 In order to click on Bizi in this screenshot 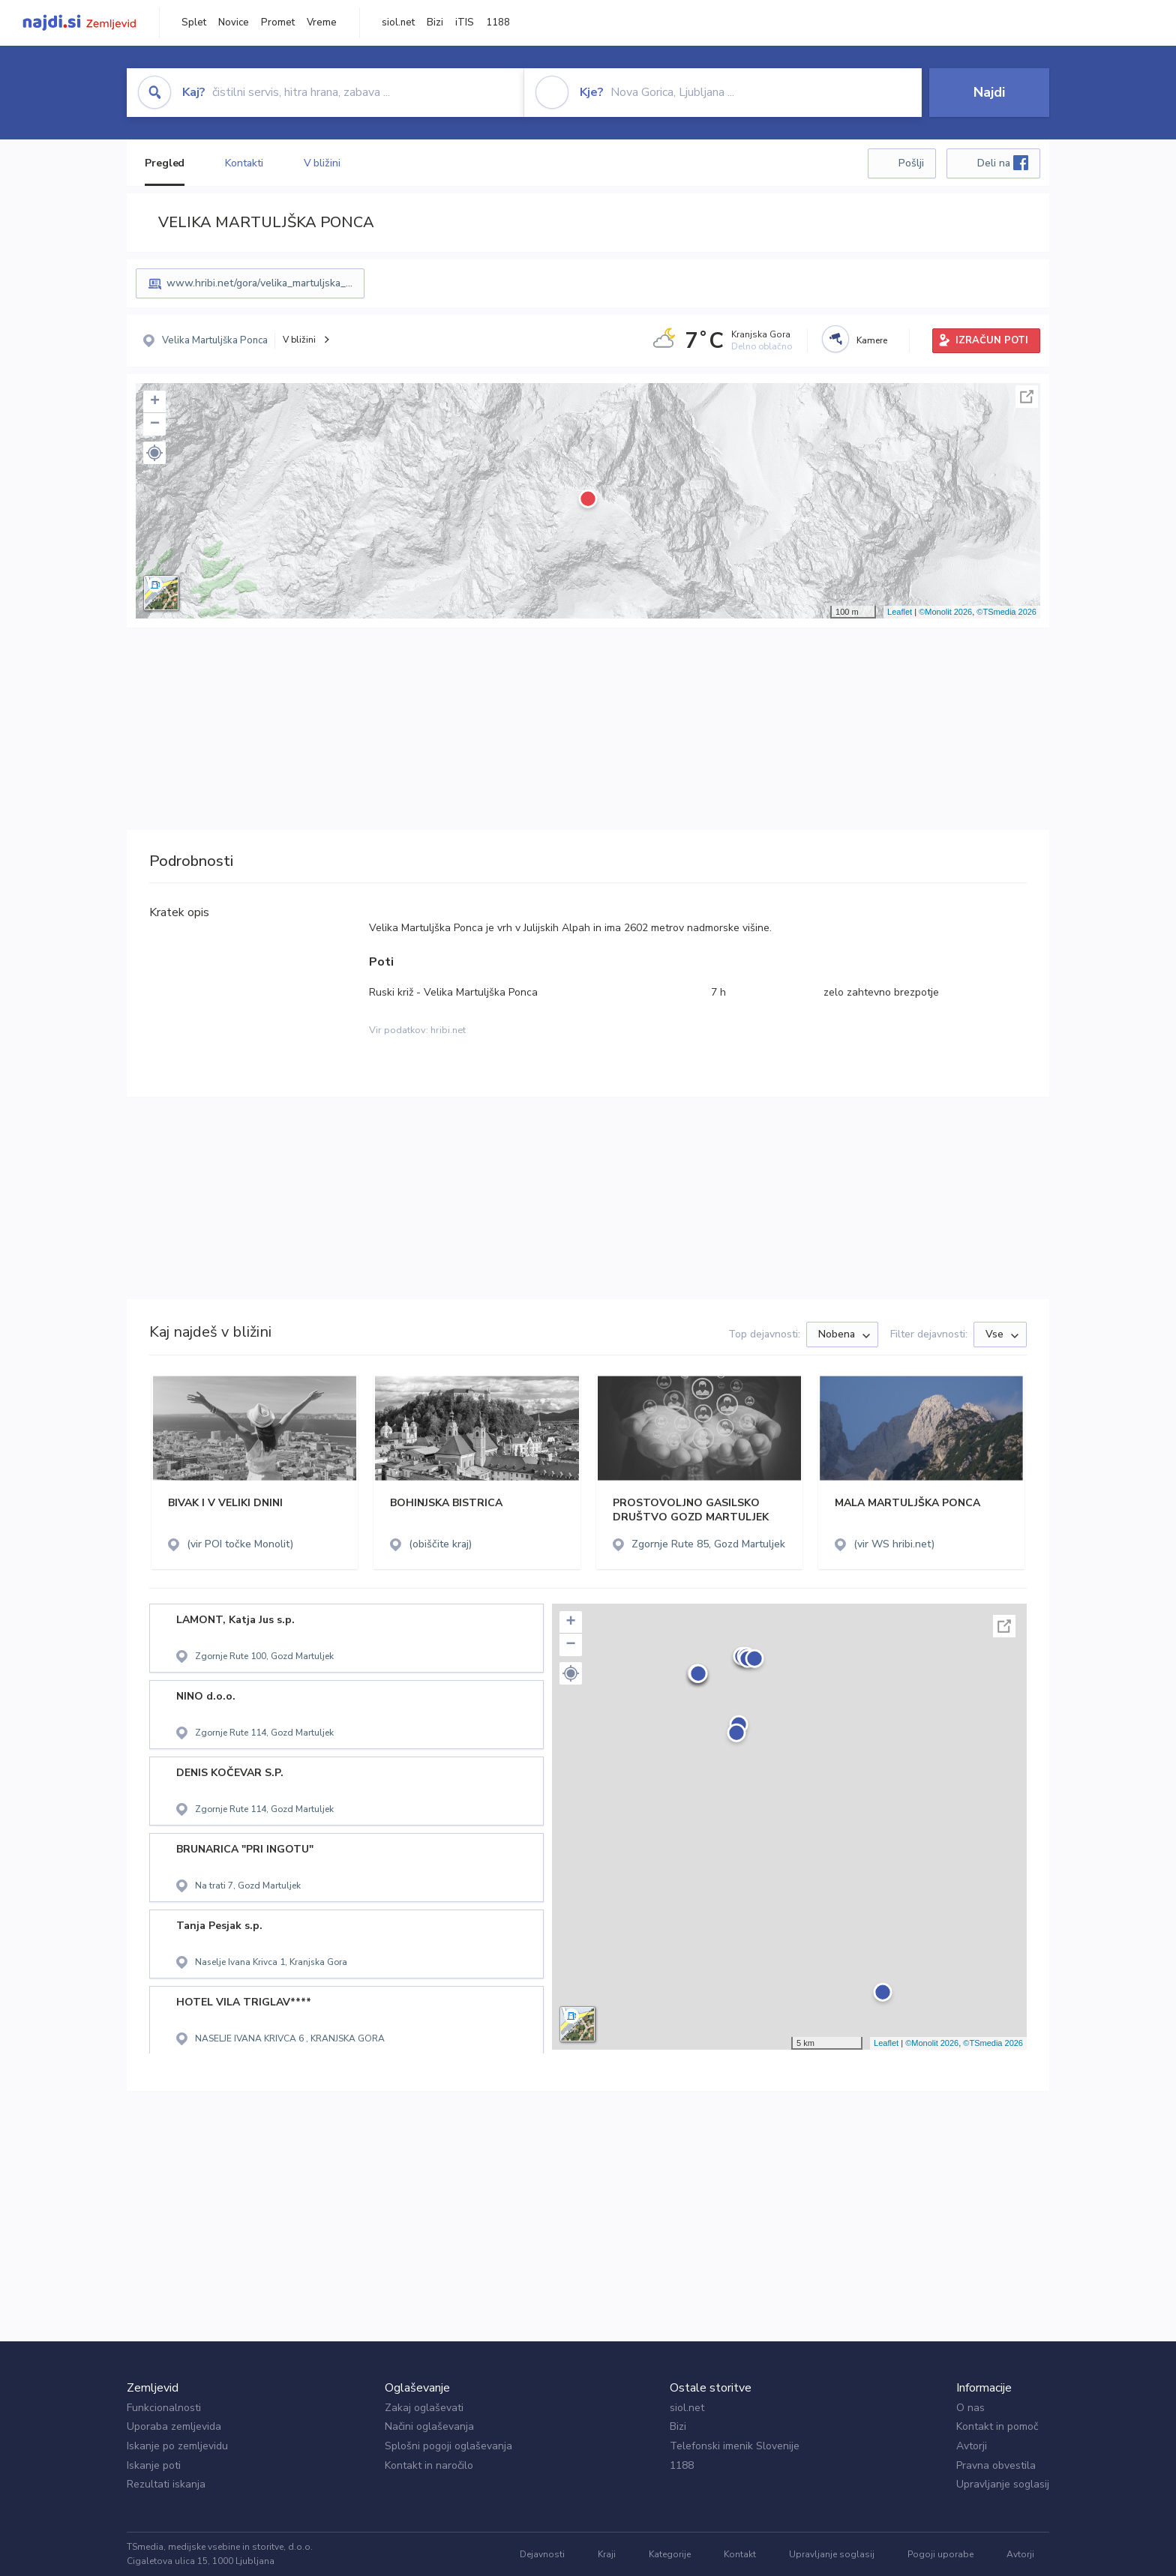, I will do `click(435, 22)`.